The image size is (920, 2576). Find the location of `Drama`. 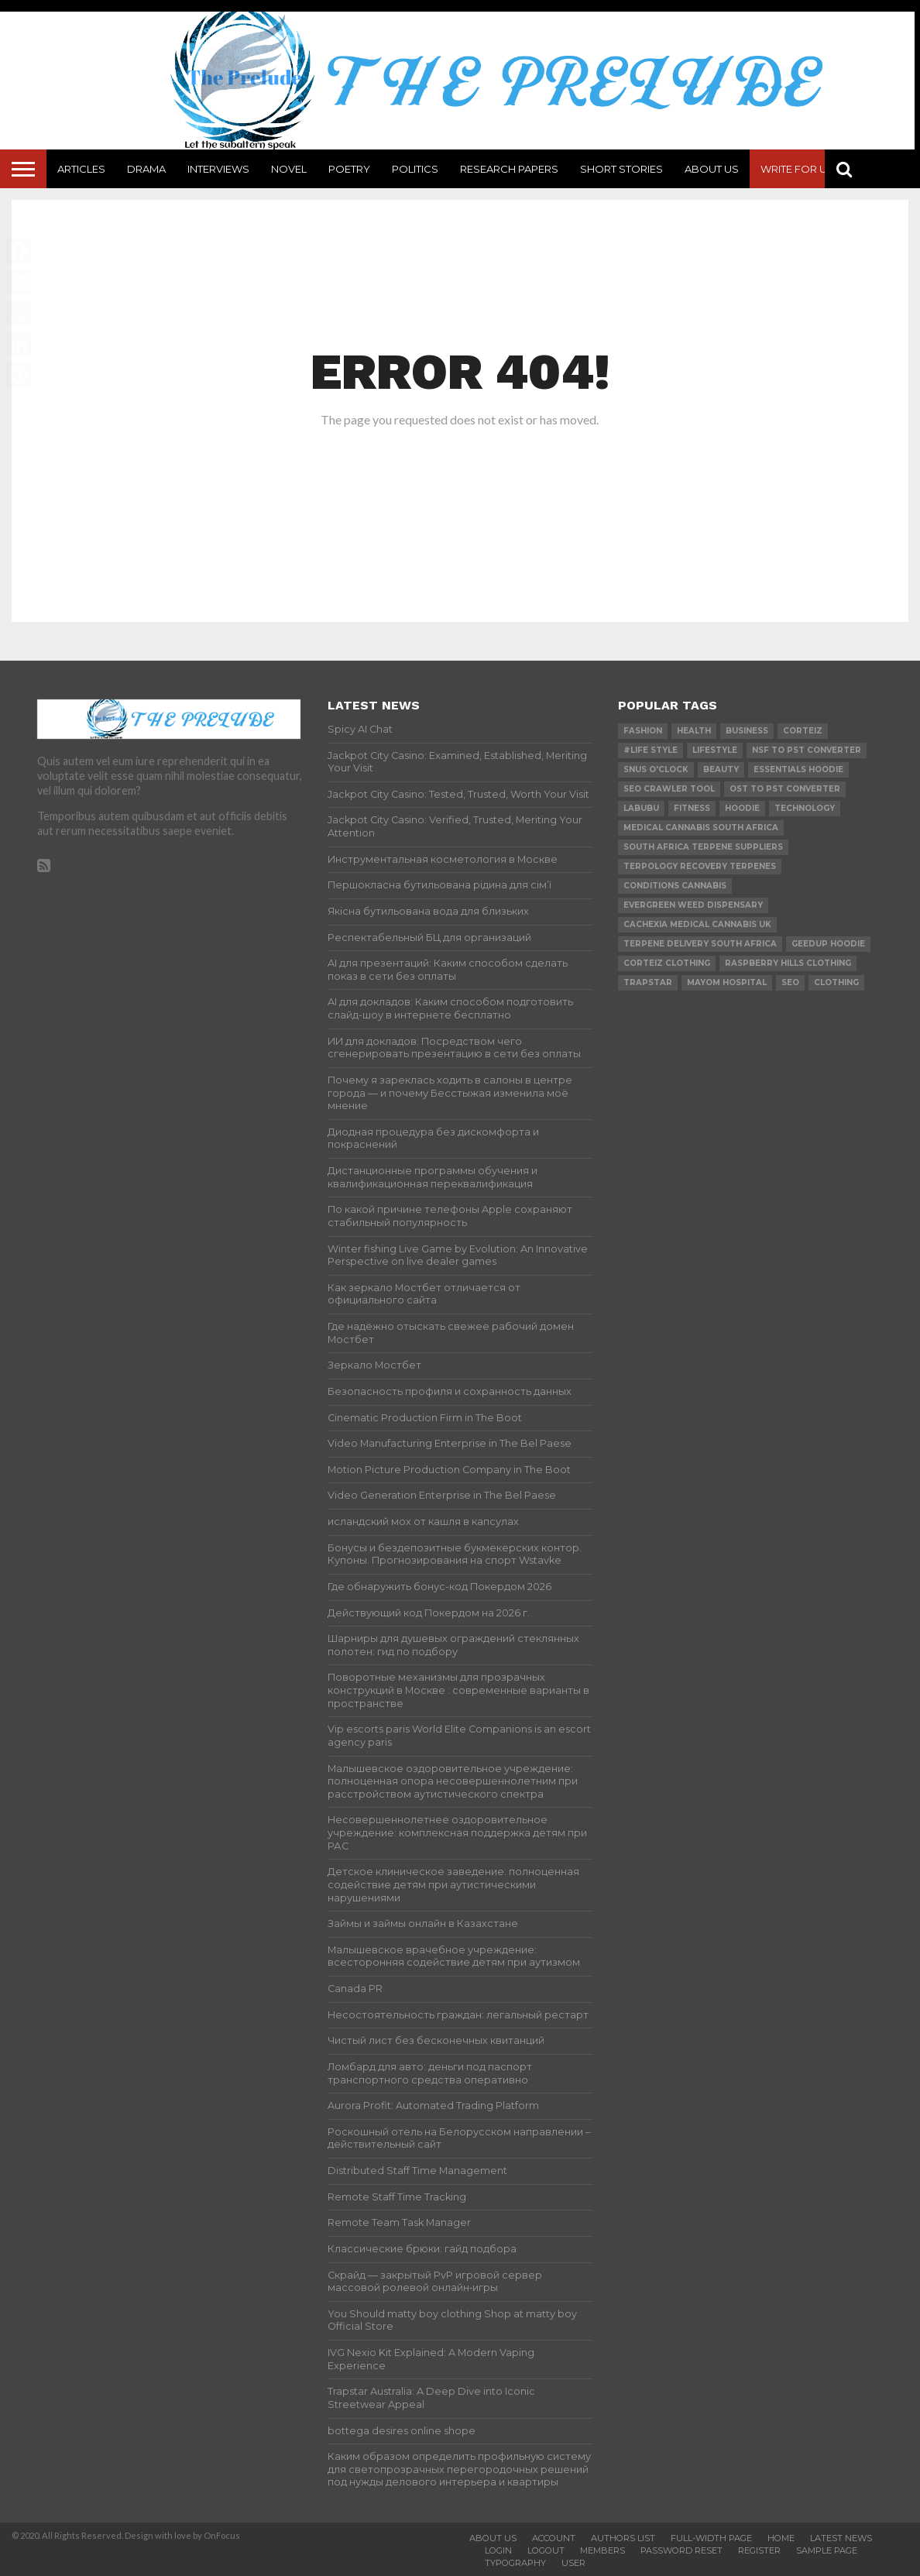

Drama is located at coordinates (146, 169).